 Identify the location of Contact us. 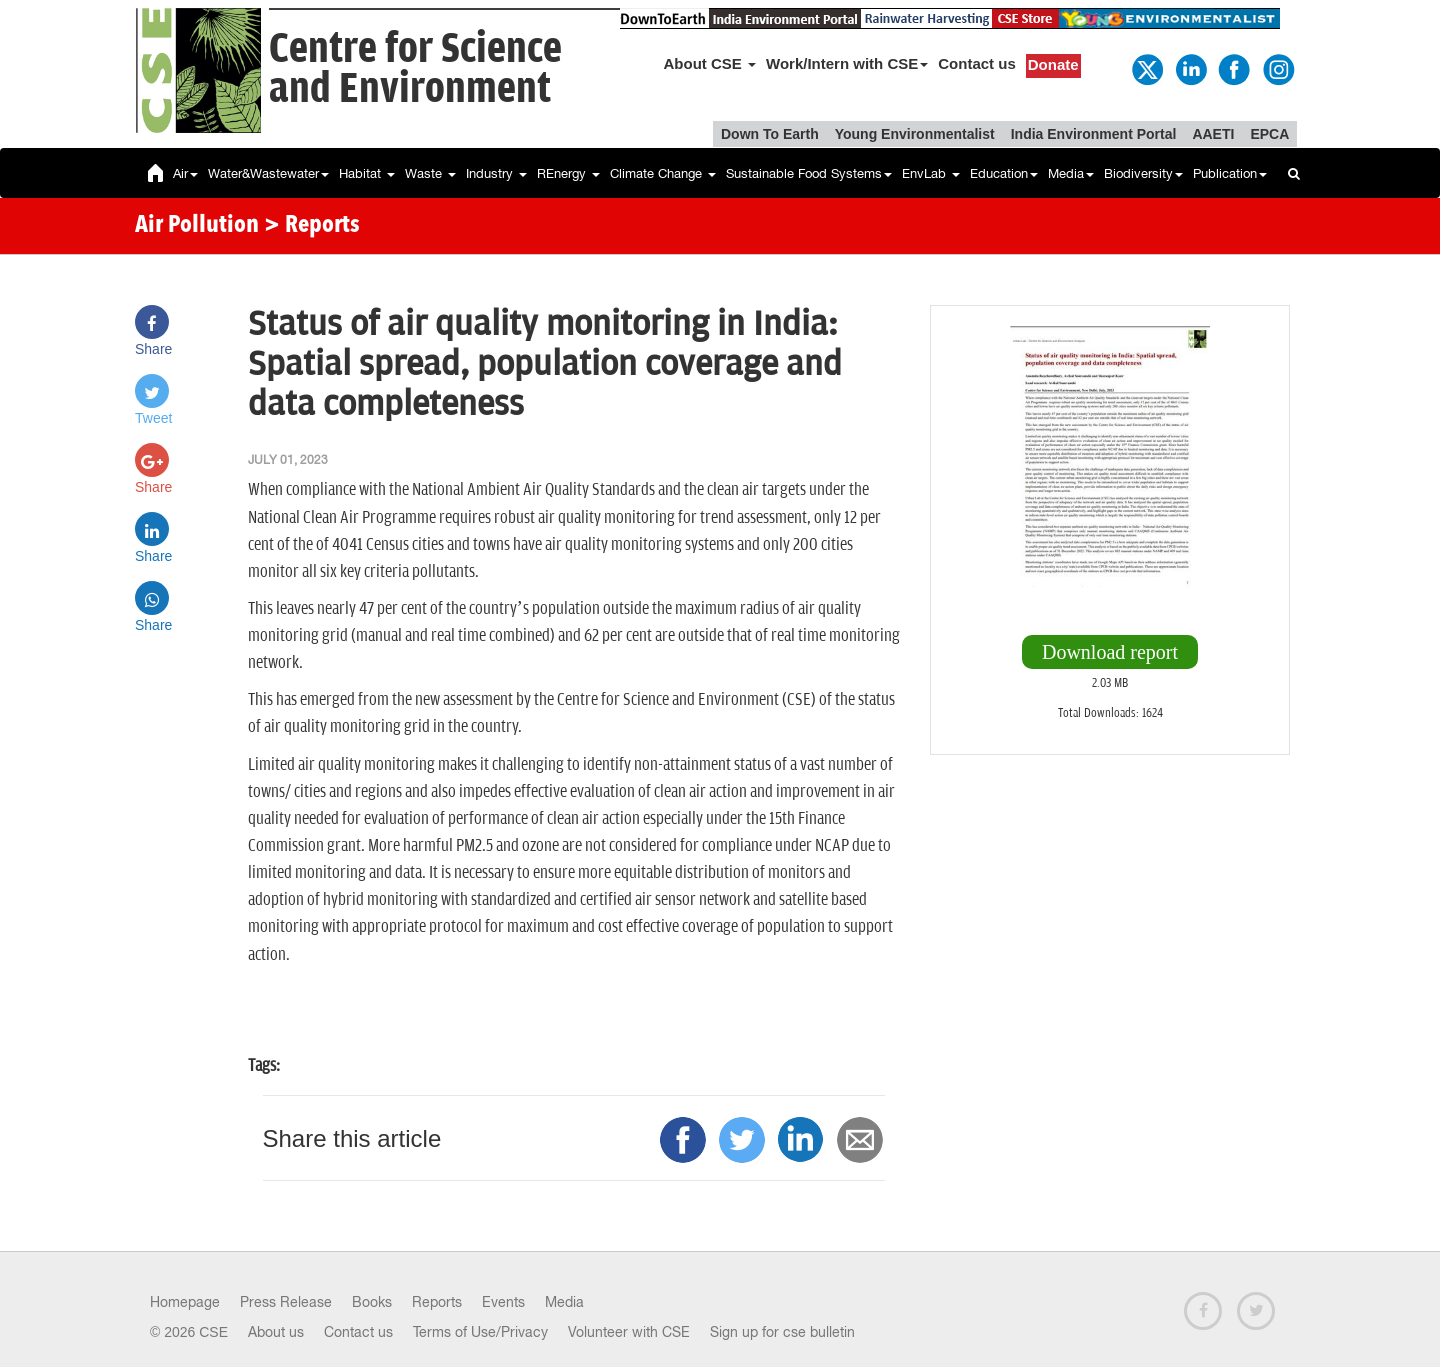
(977, 63).